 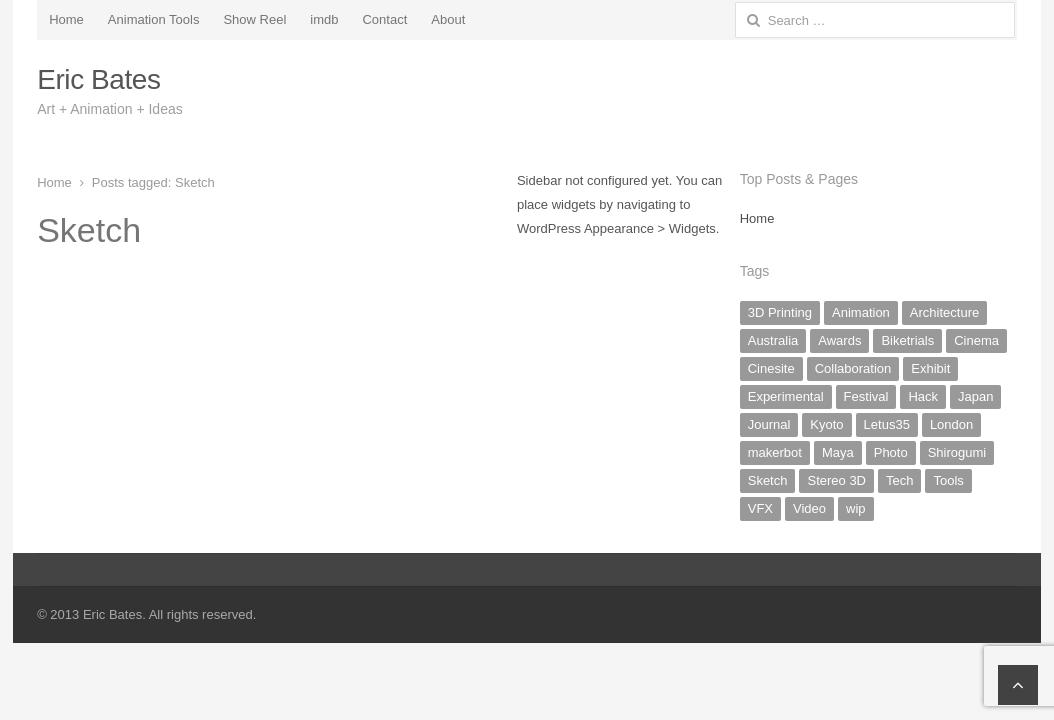 I want to click on Journal [Journal (20 items)], so click(x=769, y=424).